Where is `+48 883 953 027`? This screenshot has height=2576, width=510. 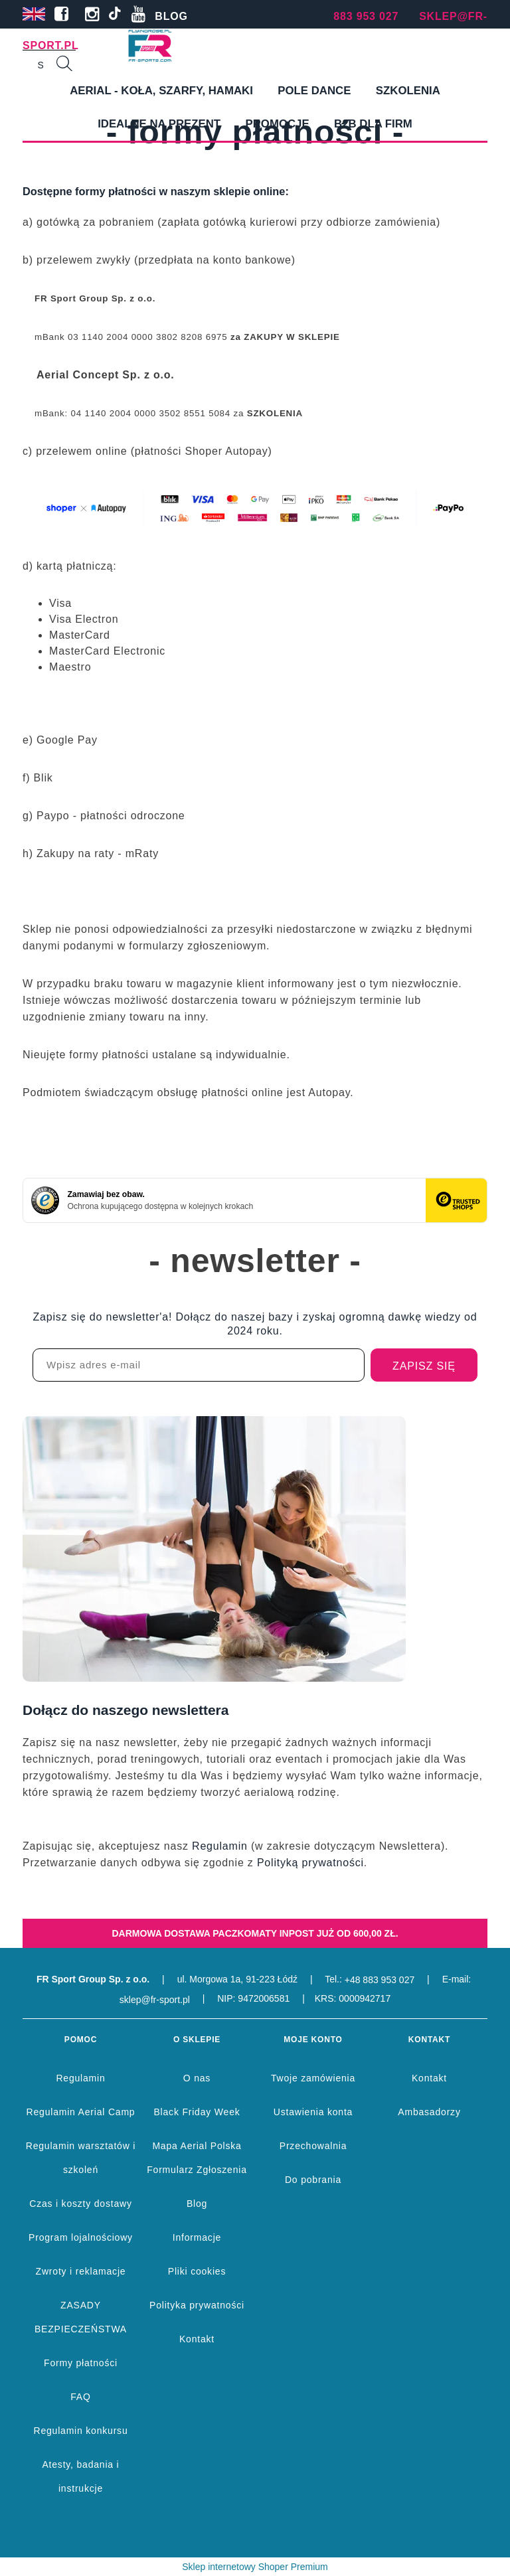
+48 883 953 027 is located at coordinates (380, 1979).